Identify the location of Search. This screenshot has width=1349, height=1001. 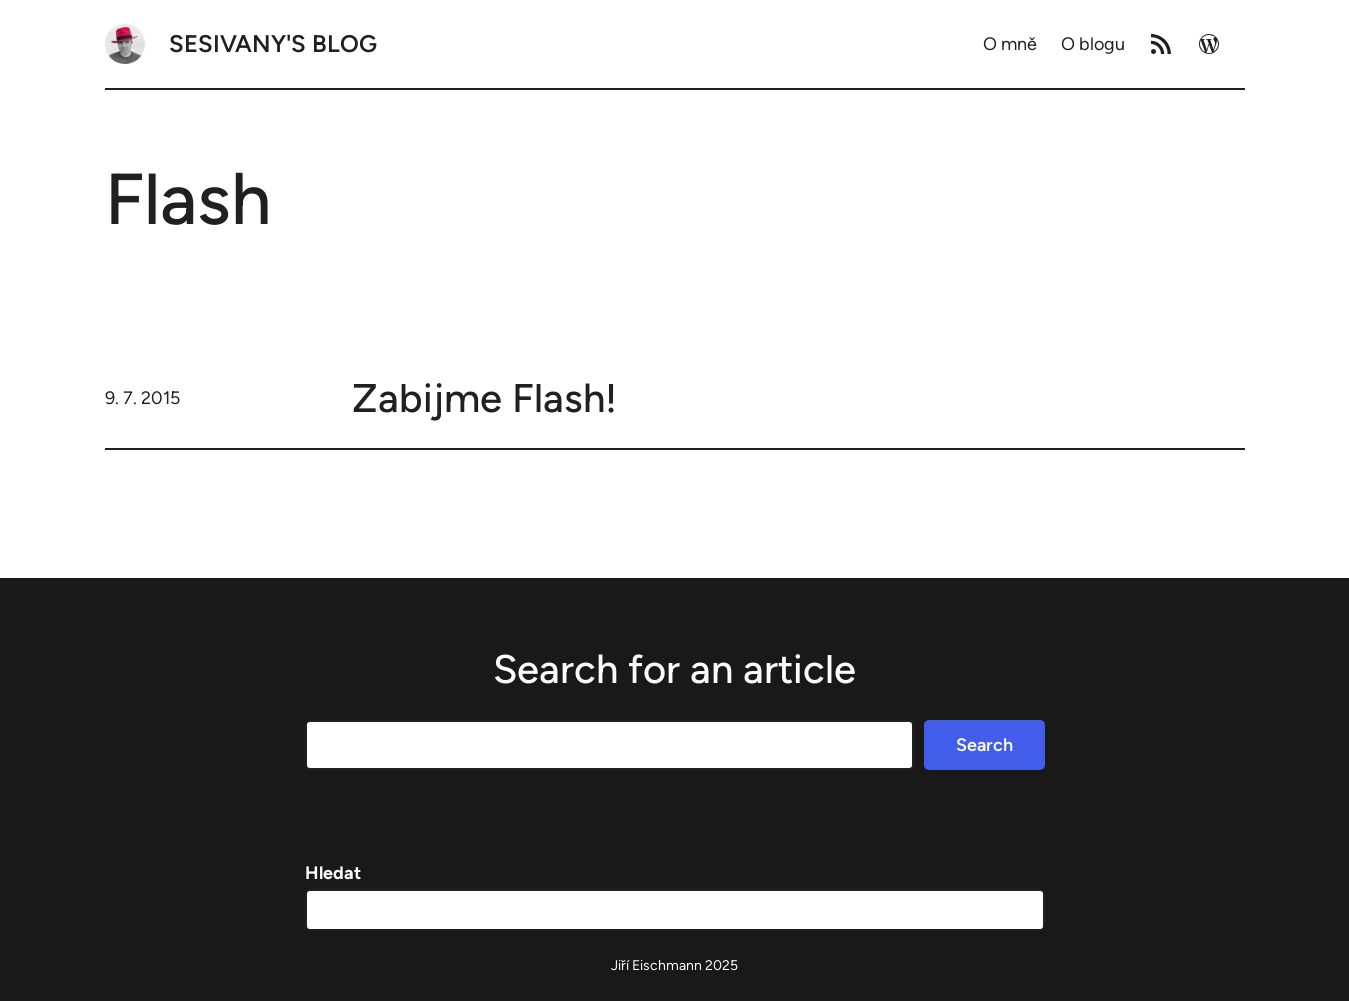
(984, 745).